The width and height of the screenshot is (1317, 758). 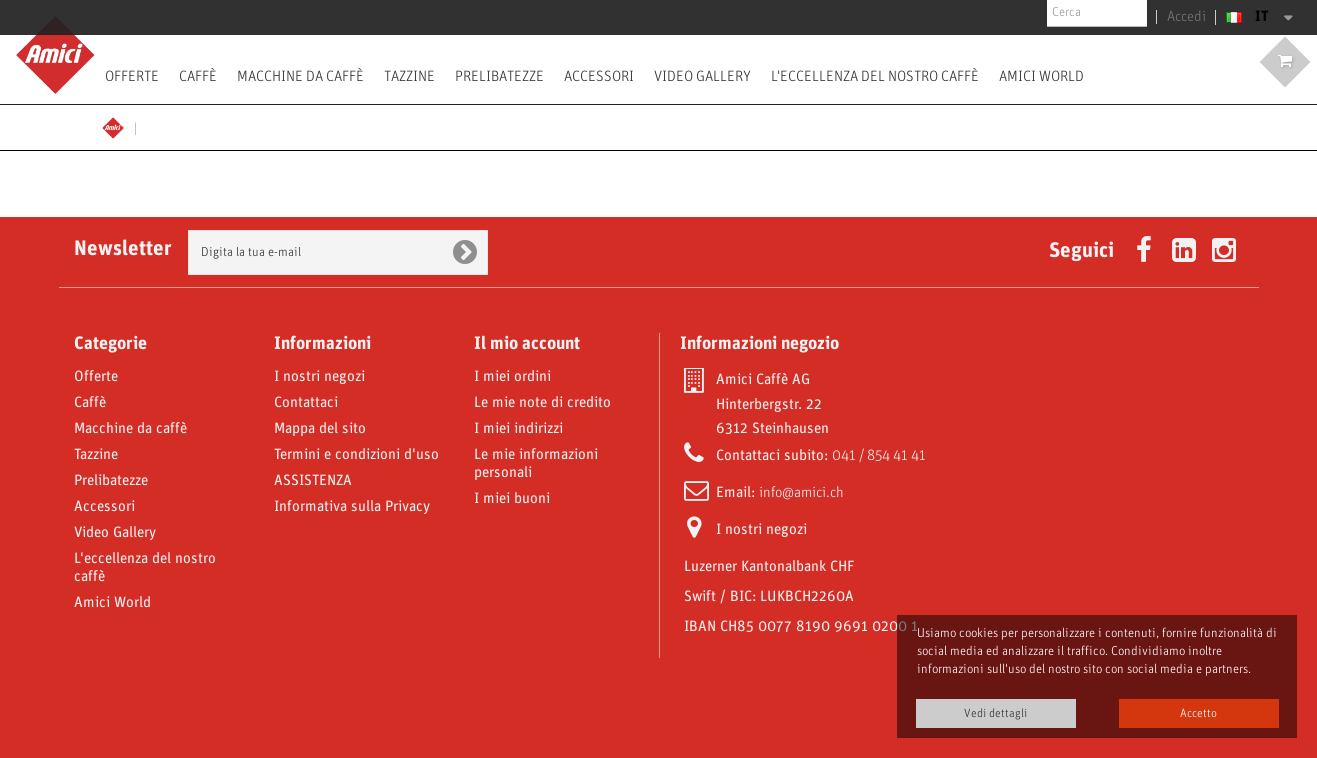 What do you see at coordinates (512, 499) in the screenshot?
I see `I miei buoni` at bounding box center [512, 499].